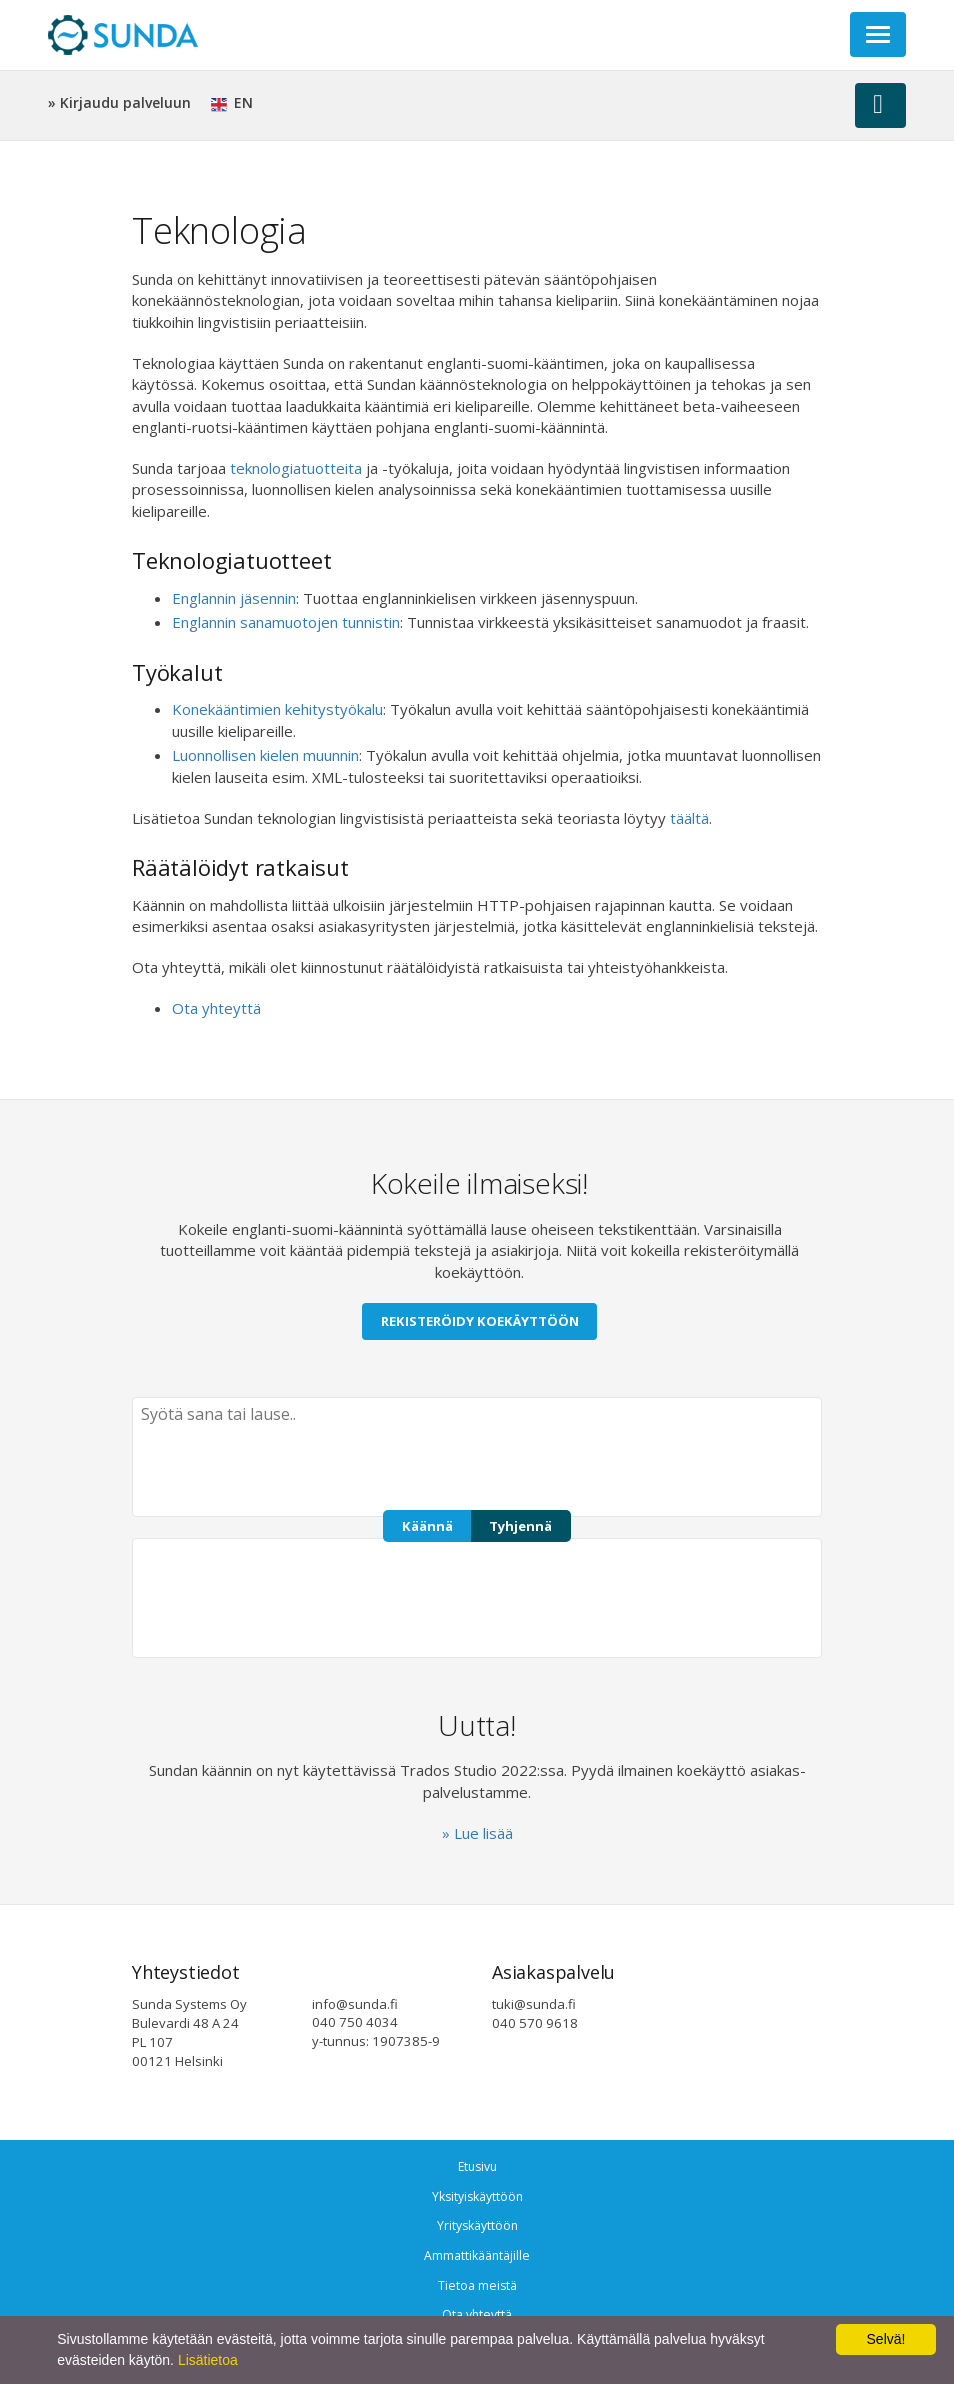 The image size is (954, 2384). I want to click on » Lue lisää, so click(477, 1833).